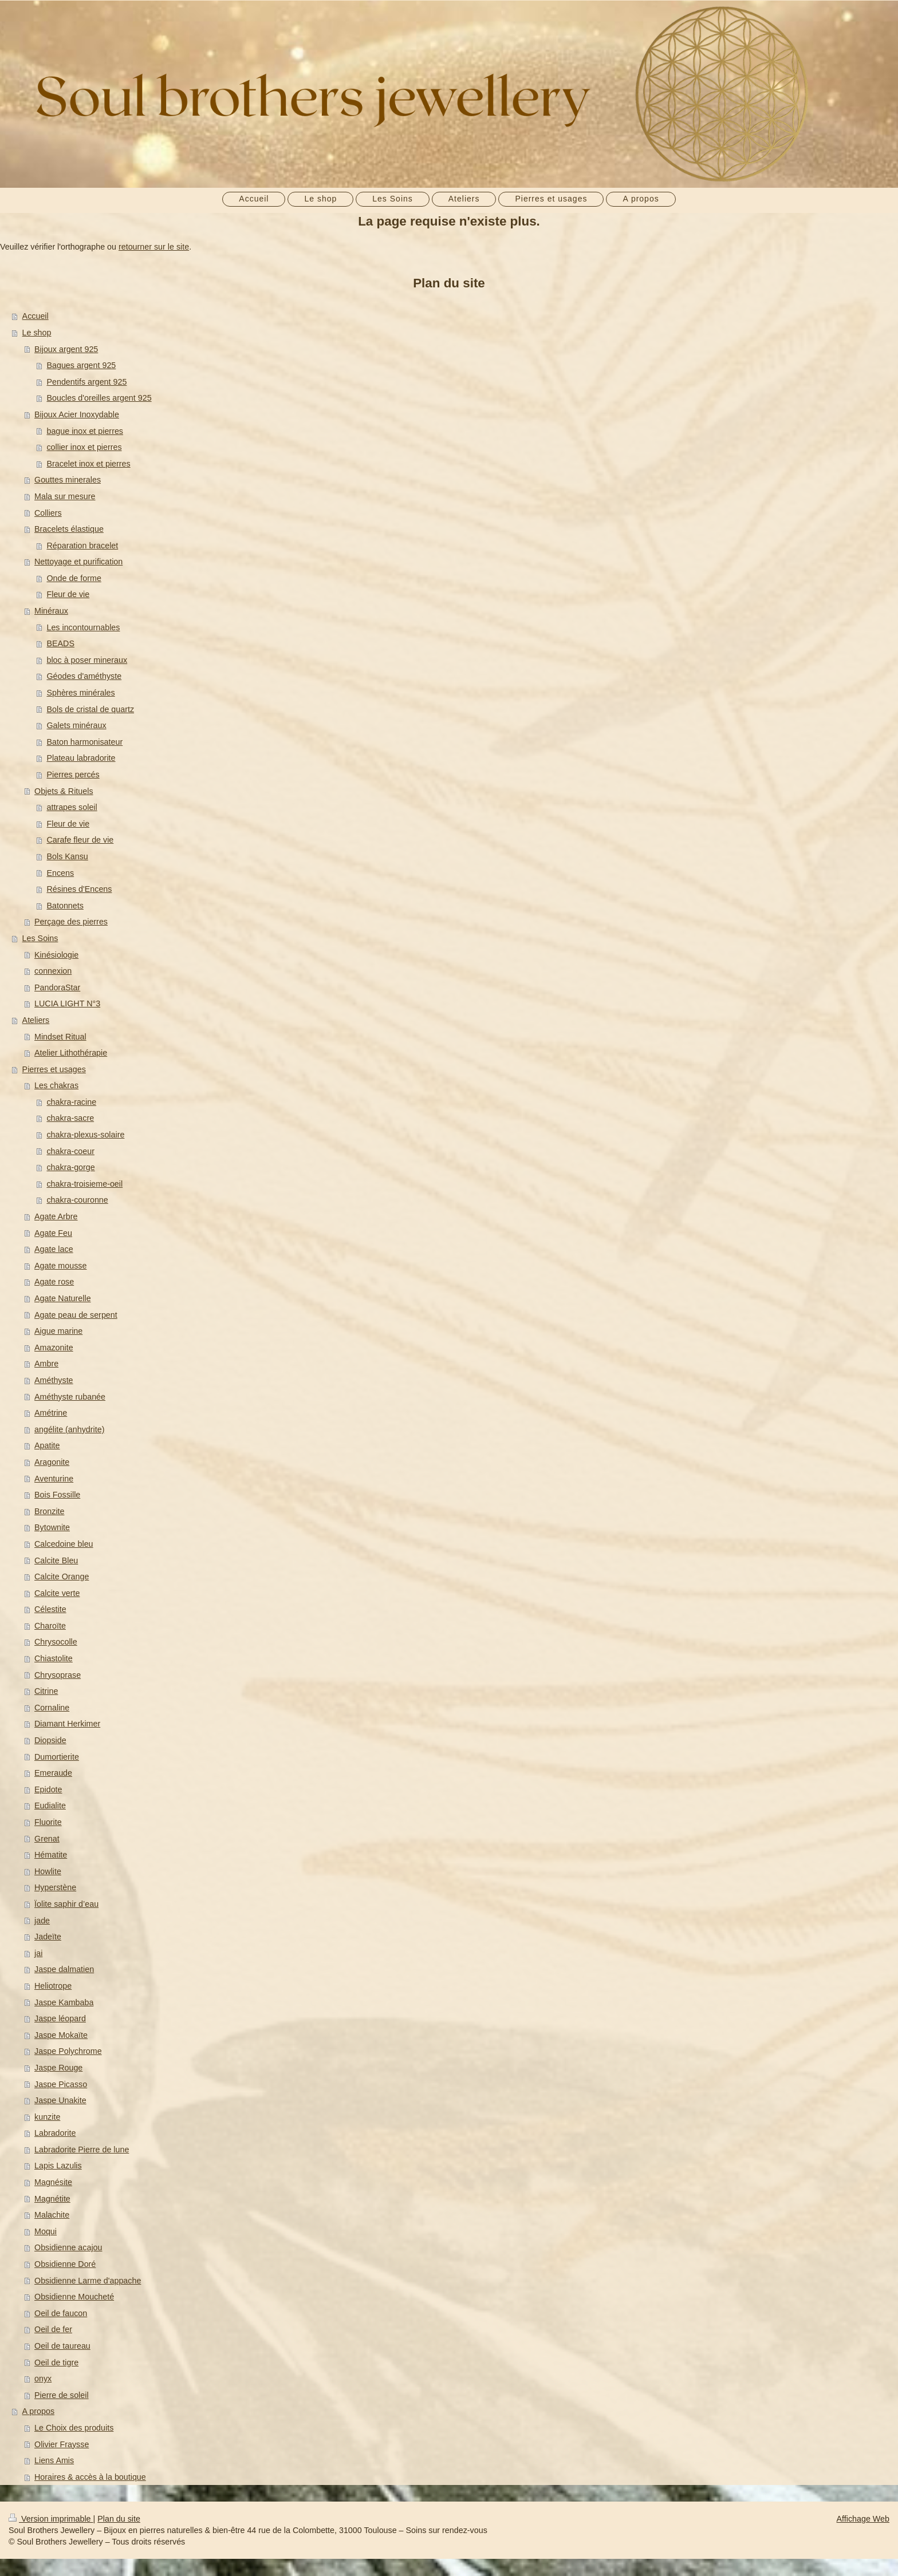 This screenshot has width=898, height=2576. What do you see at coordinates (42, 1920) in the screenshot?
I see `jade` at bounding box center [42, 1920].